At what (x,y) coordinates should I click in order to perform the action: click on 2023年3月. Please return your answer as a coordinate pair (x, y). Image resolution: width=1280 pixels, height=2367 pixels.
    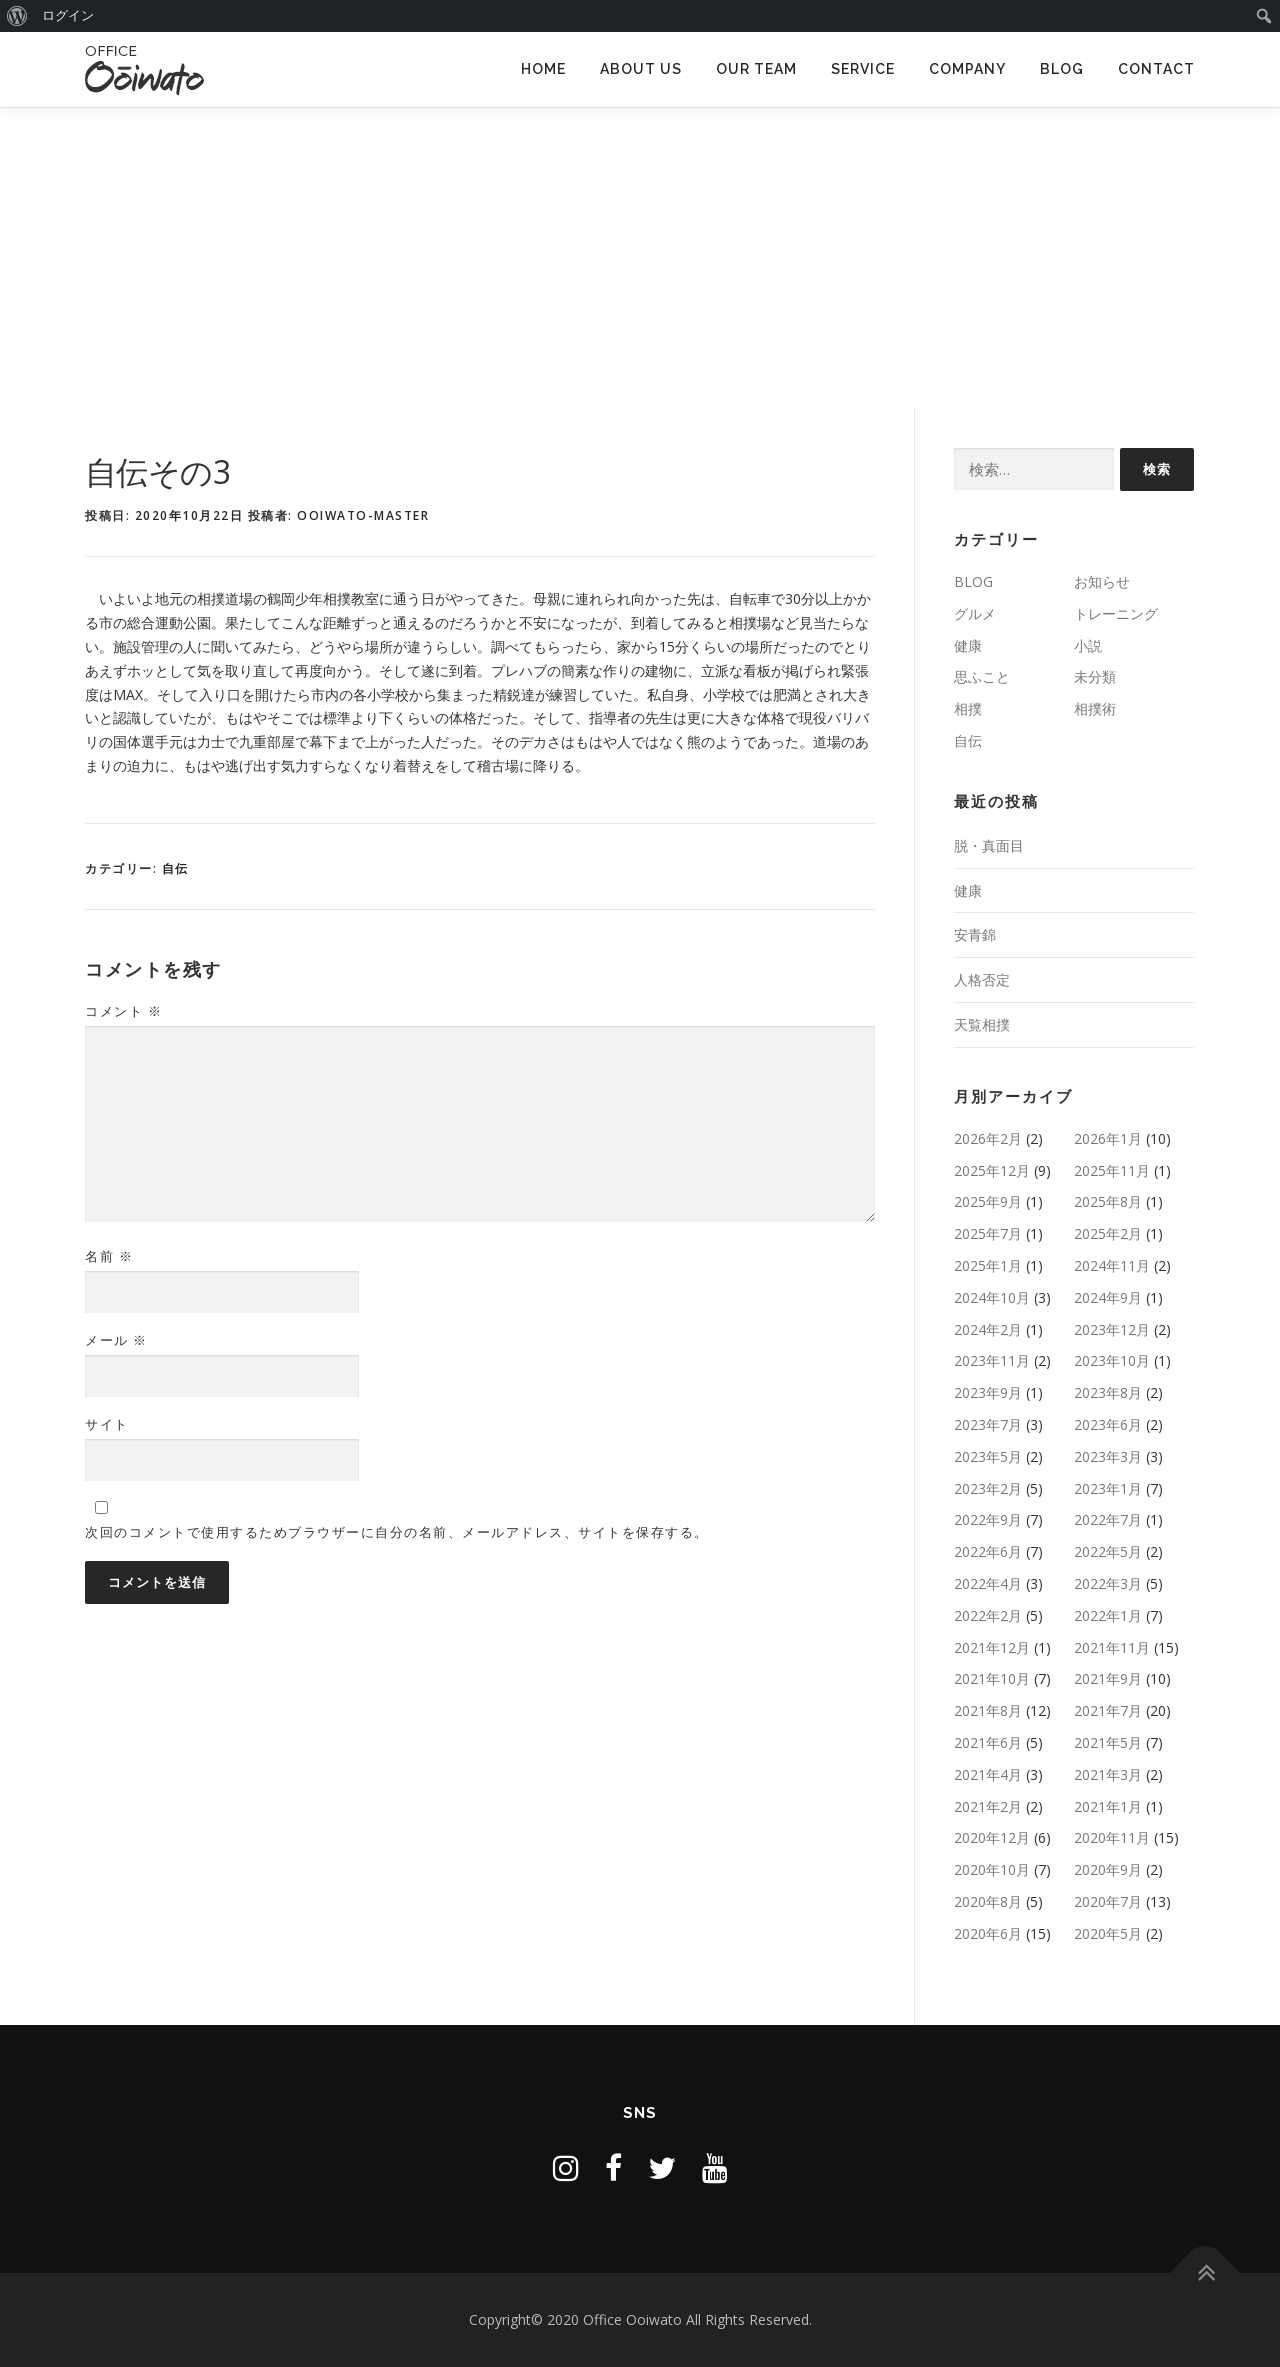
    Looking at the image, I should click on (1108, 1456).